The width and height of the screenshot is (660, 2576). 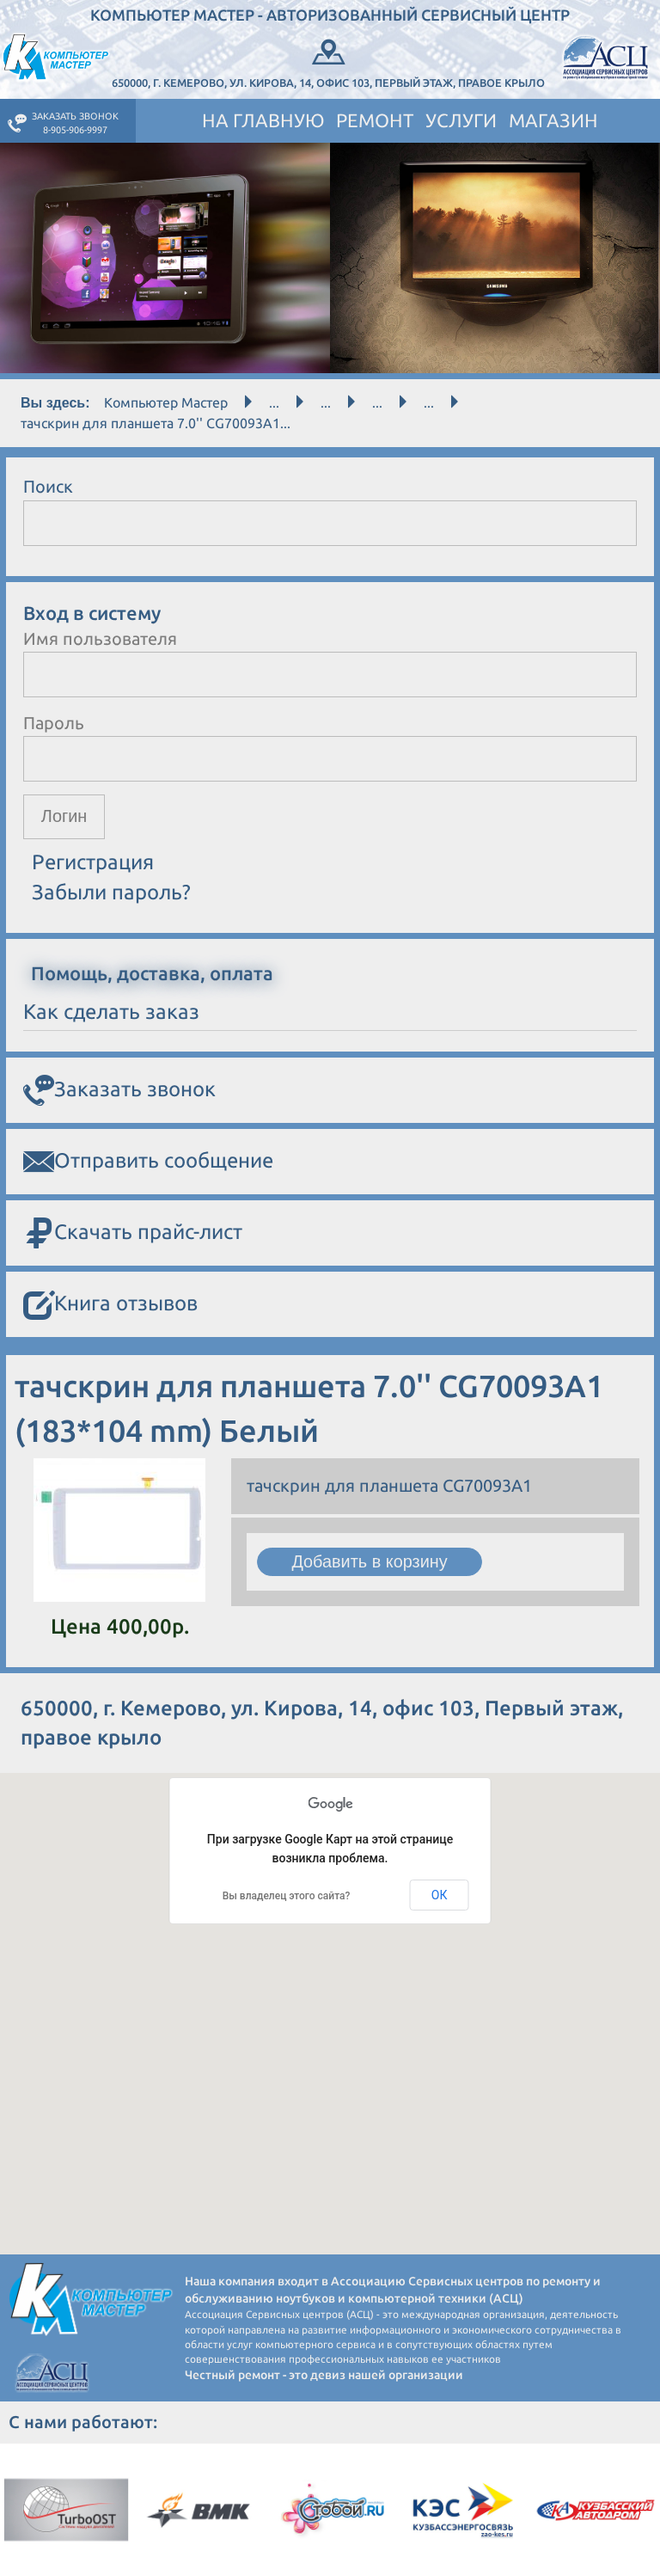 I want to click on Заказать звонок, so click(x=119, y=1091).